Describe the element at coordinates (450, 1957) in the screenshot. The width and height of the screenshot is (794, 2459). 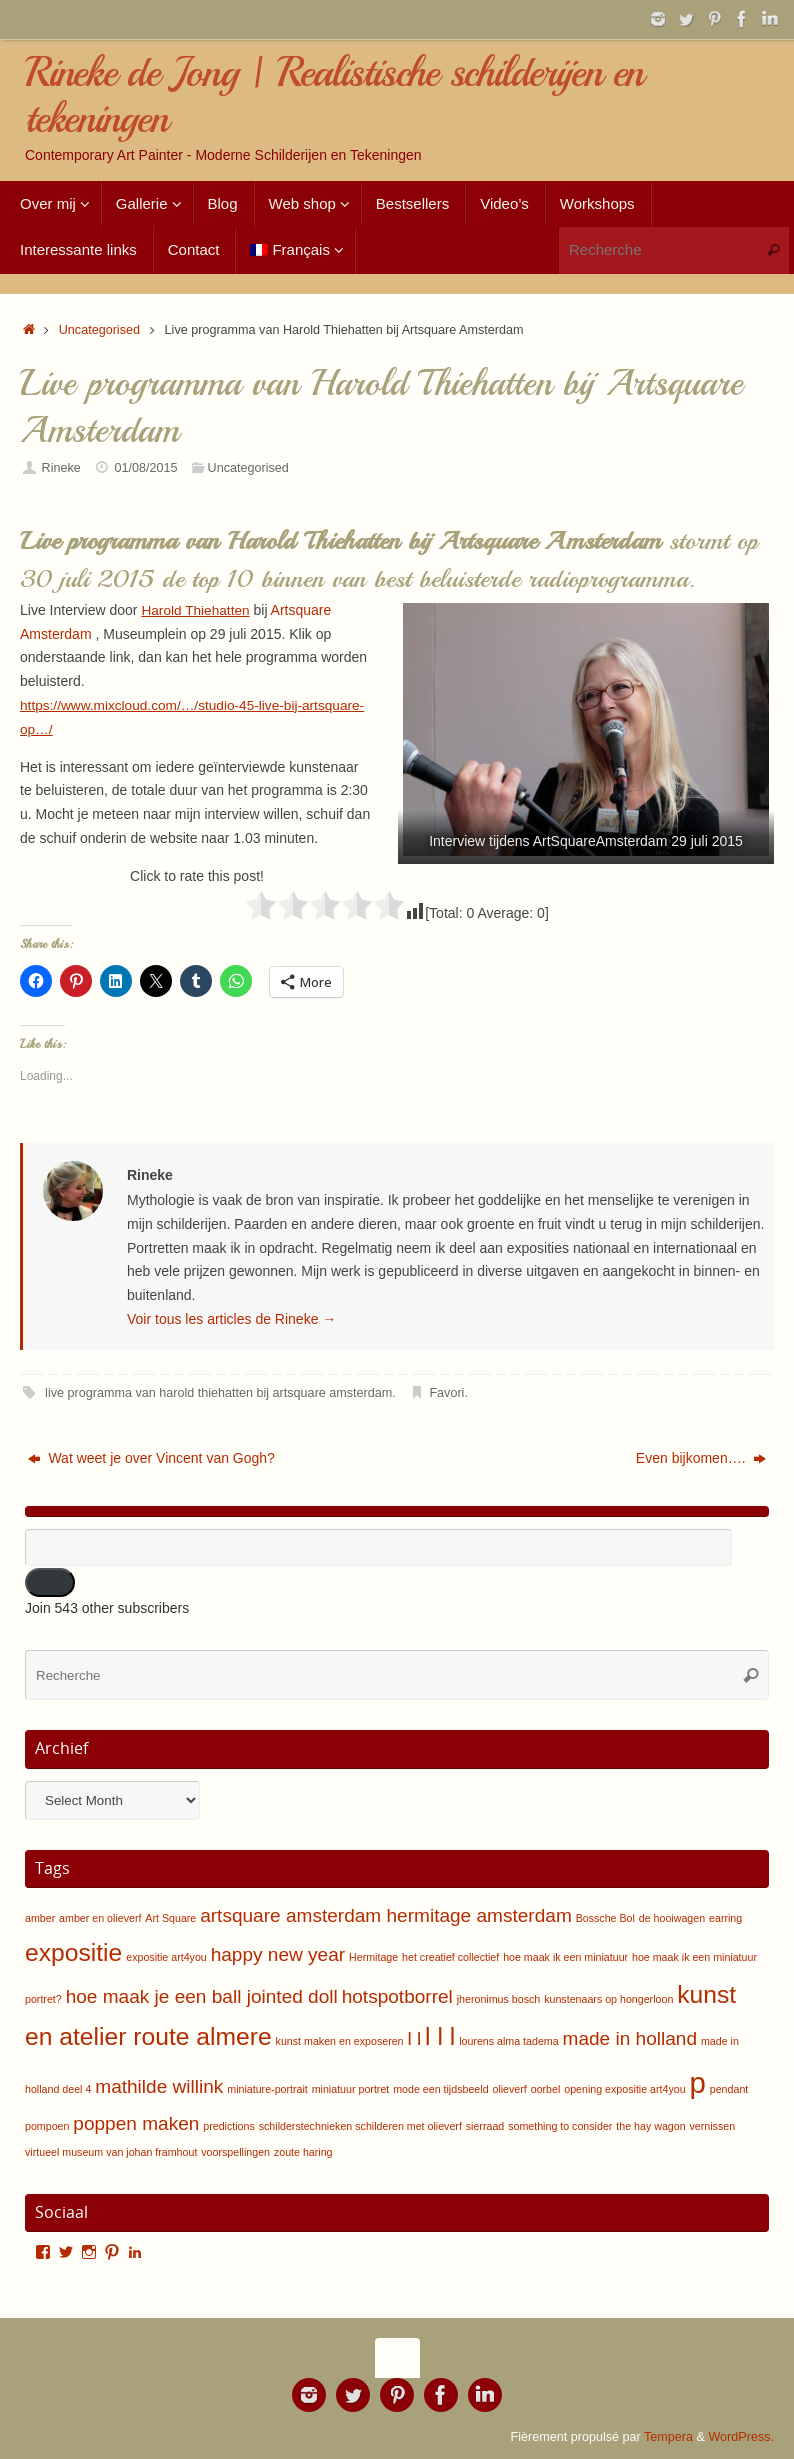
I see `het creatief collectief [het creatief collectief (1 item)]` at that location.